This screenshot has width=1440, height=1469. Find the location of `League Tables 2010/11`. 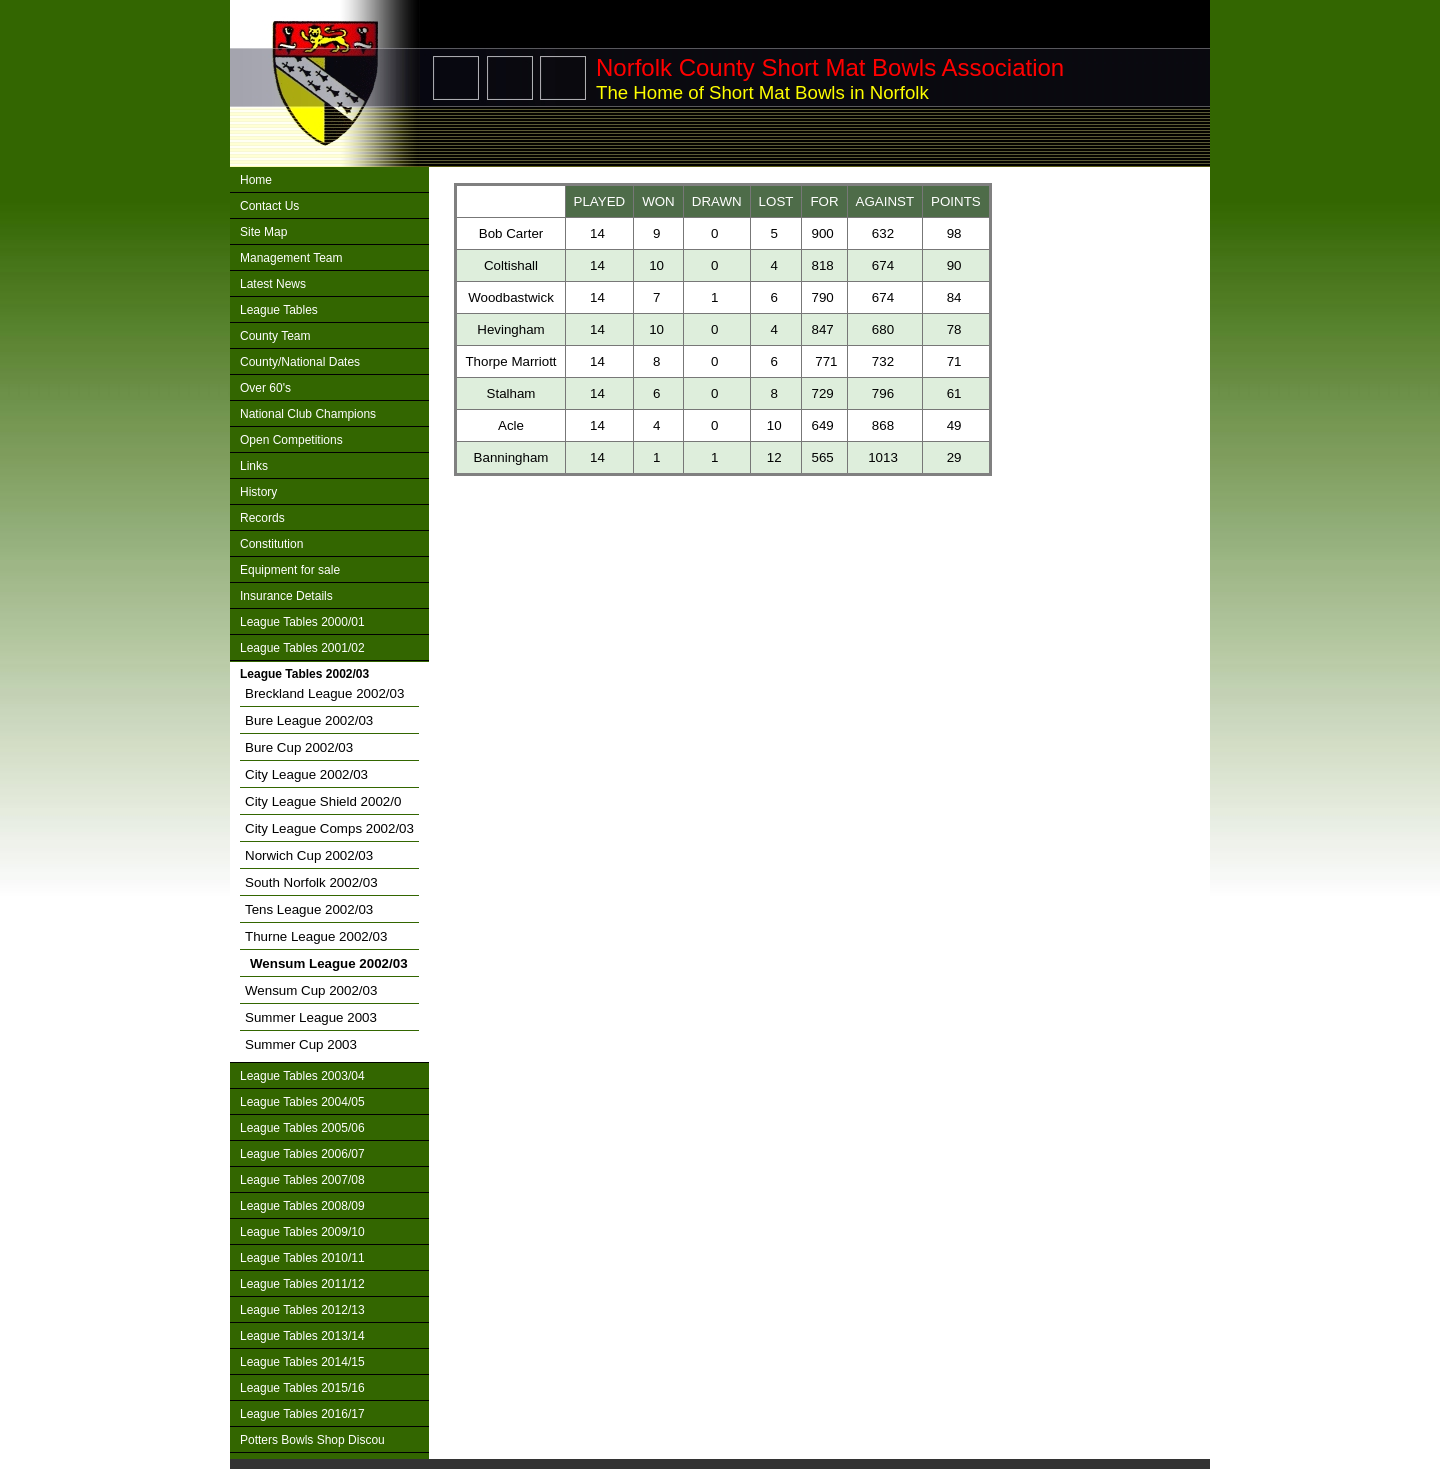

League Tables 2010/11 is located at coordinates (302, 1258).